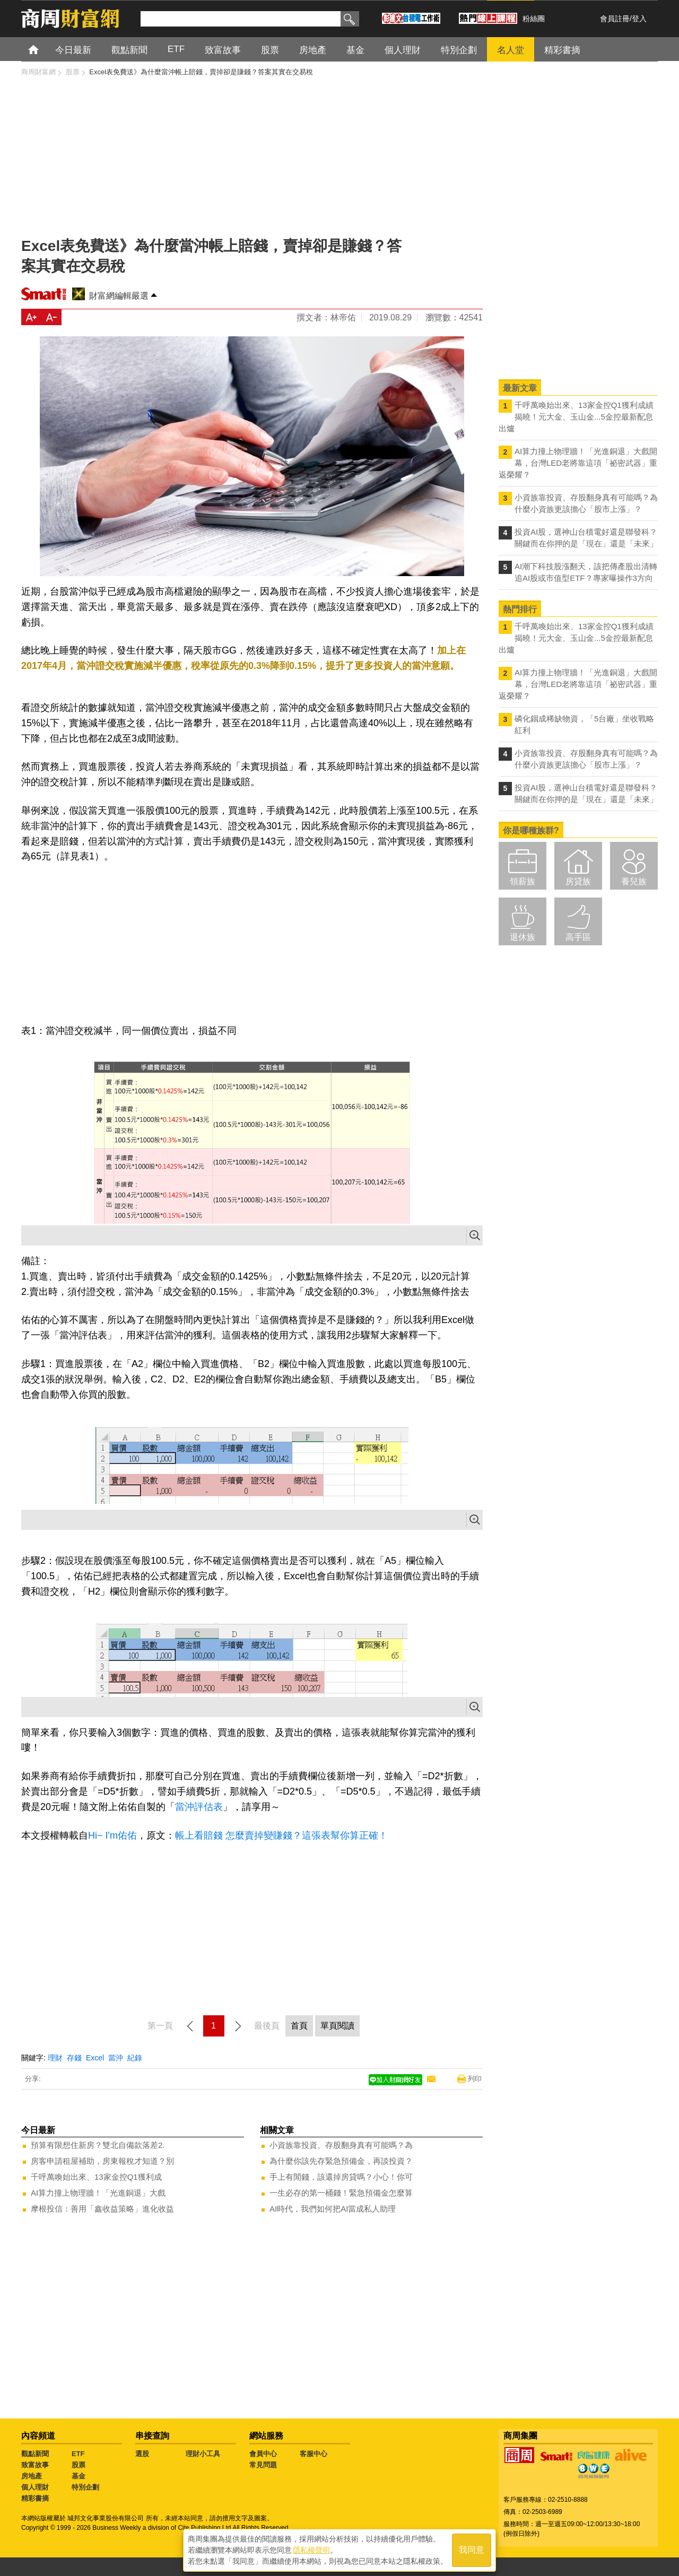 The height and width of the screenshot is (2576, 679). What do you see at coordinates (199, 1807) in the screenshot?
I see `當沖評估表` at bounding box center [199, 1807].